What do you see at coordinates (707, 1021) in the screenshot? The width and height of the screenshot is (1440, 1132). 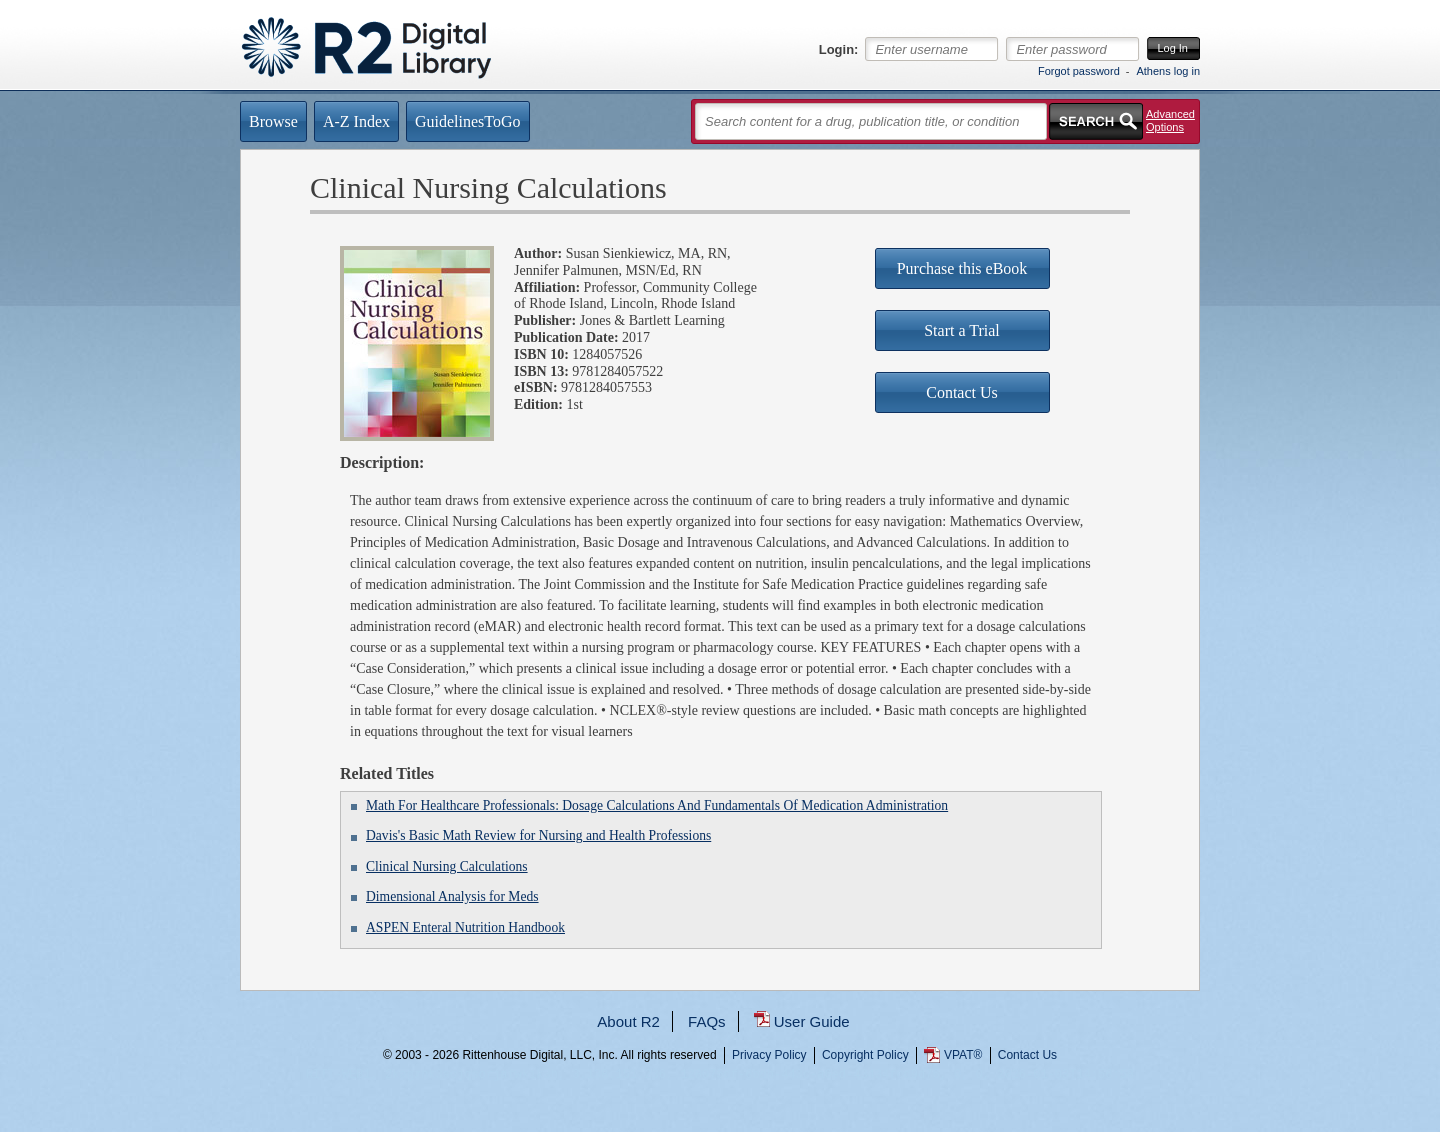 I see `FAQs` at bounding box center [707, 1021].